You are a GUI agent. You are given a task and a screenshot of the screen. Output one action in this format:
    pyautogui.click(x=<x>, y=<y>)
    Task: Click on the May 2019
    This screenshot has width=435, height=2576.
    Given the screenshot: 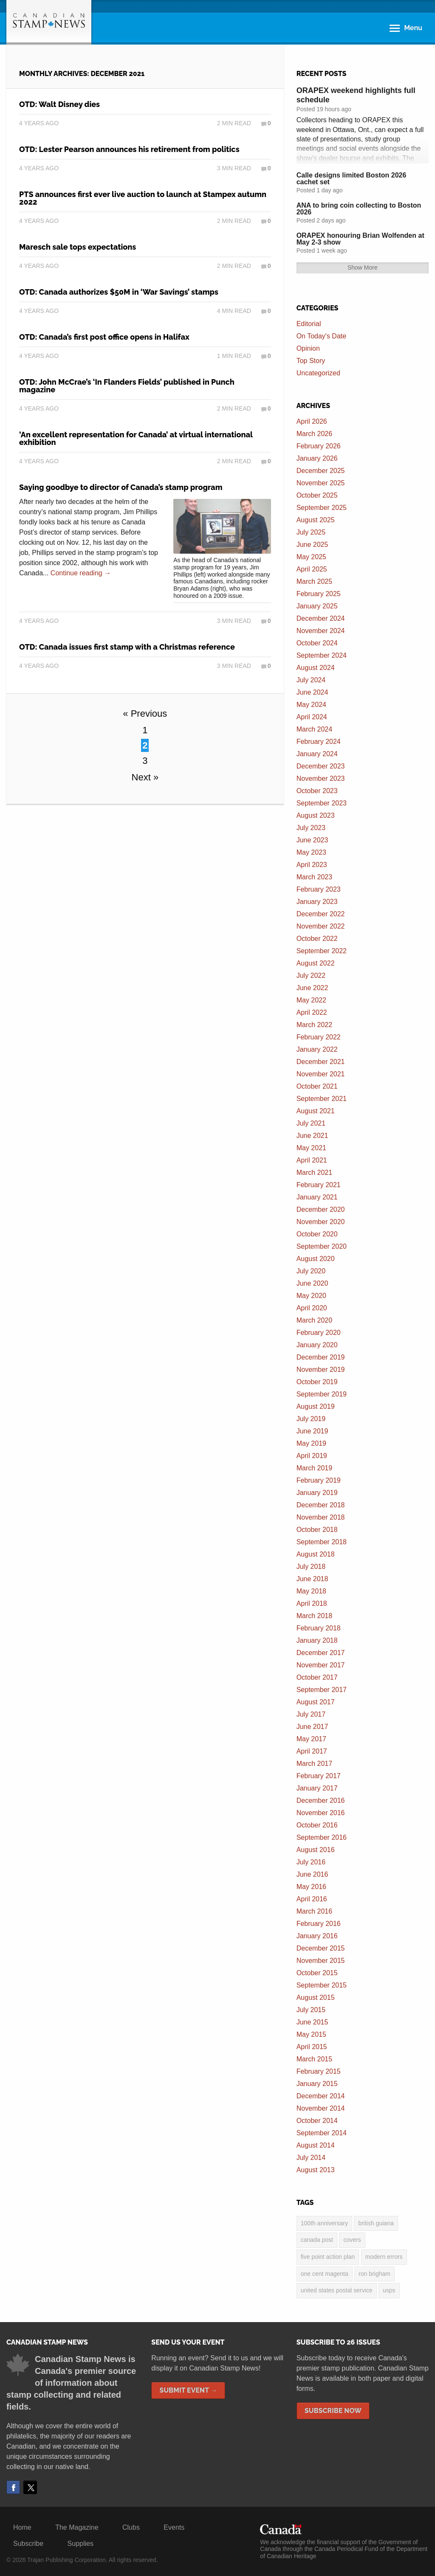 What is the action you would take?
    pyautogui.click(x=311, y=1443)
    